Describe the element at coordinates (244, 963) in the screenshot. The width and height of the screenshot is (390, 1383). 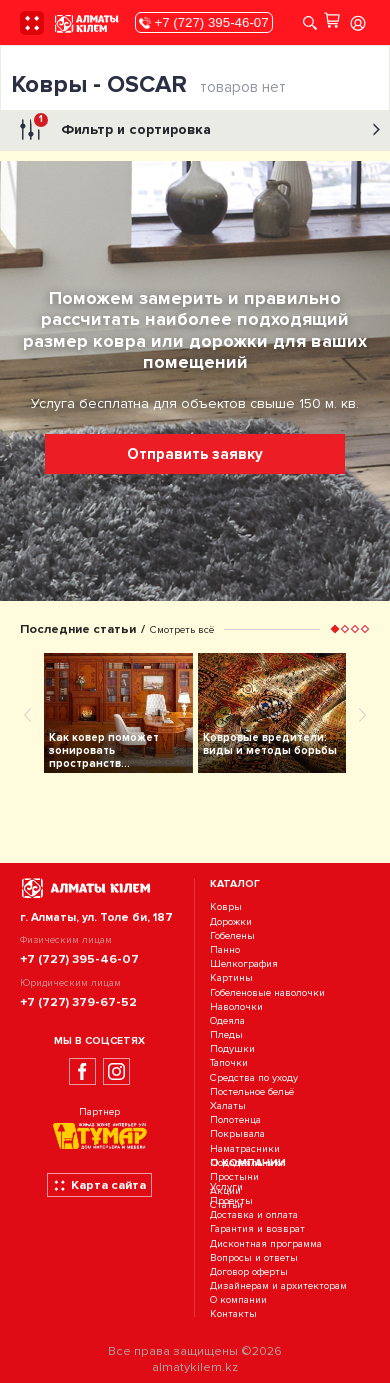
I see `Шелкография` at that location.